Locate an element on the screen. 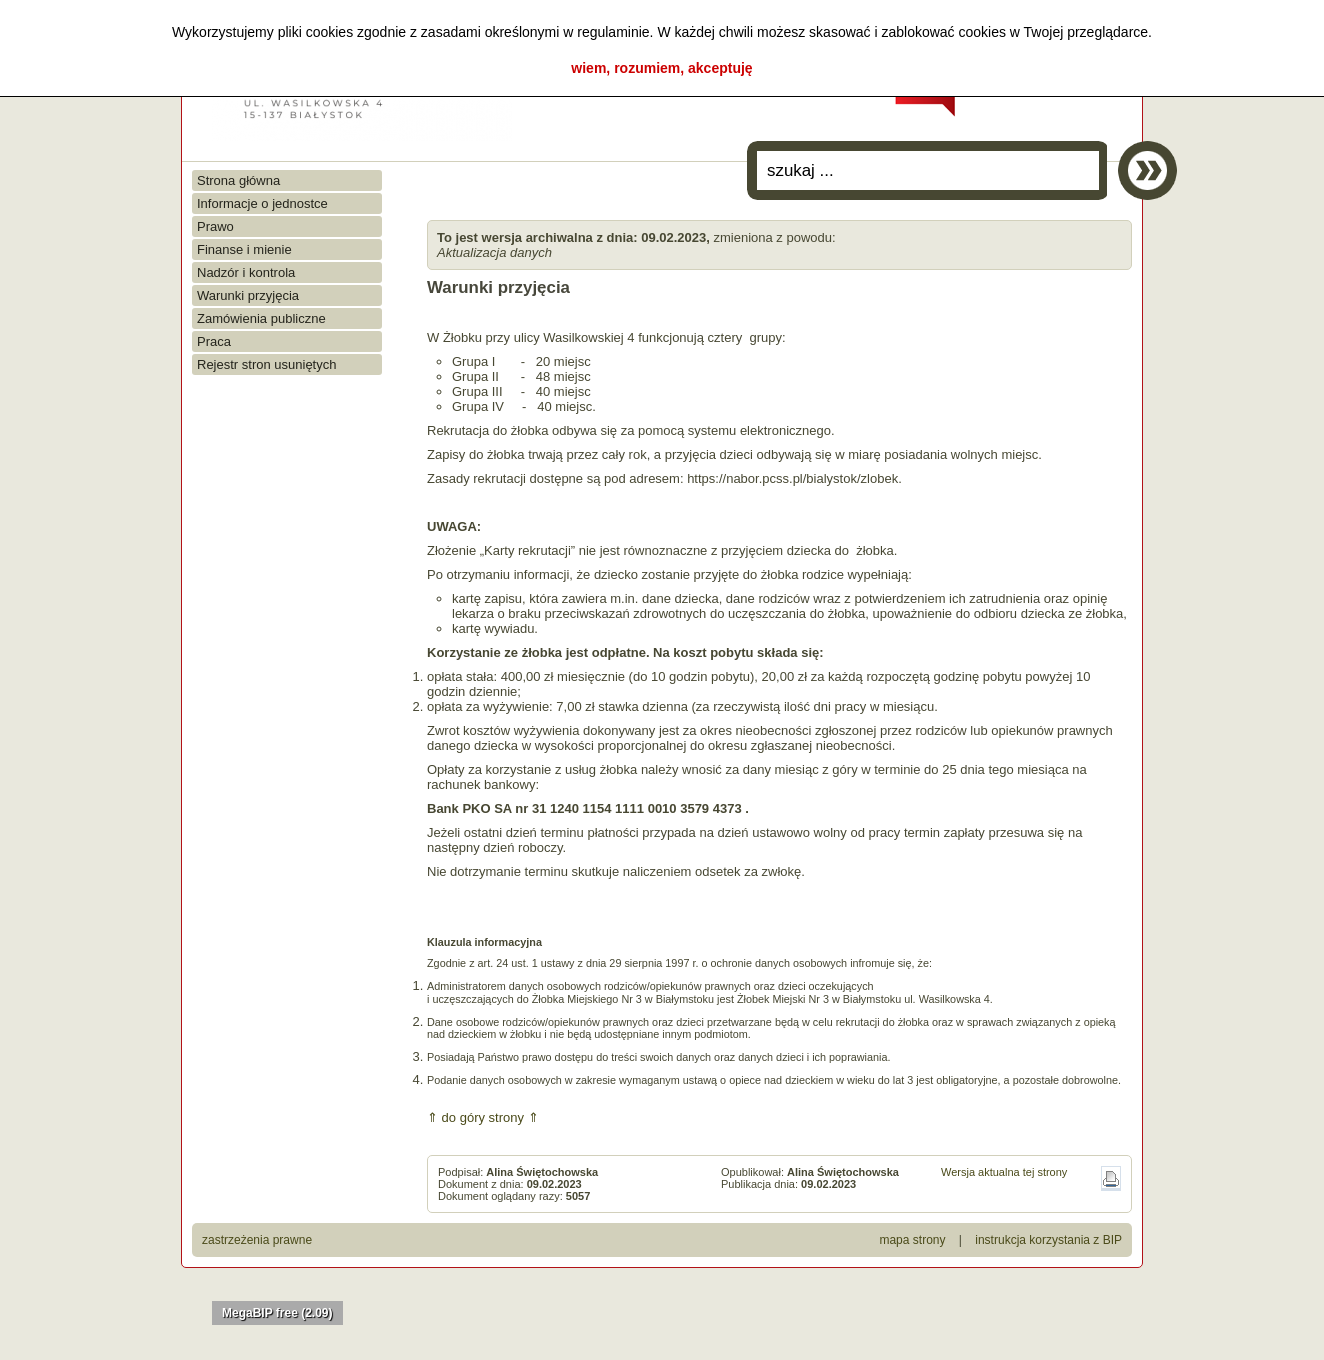 The image size is (1324, 1360). zastrzeżenia prawne is located at coordinates (257, 1240).